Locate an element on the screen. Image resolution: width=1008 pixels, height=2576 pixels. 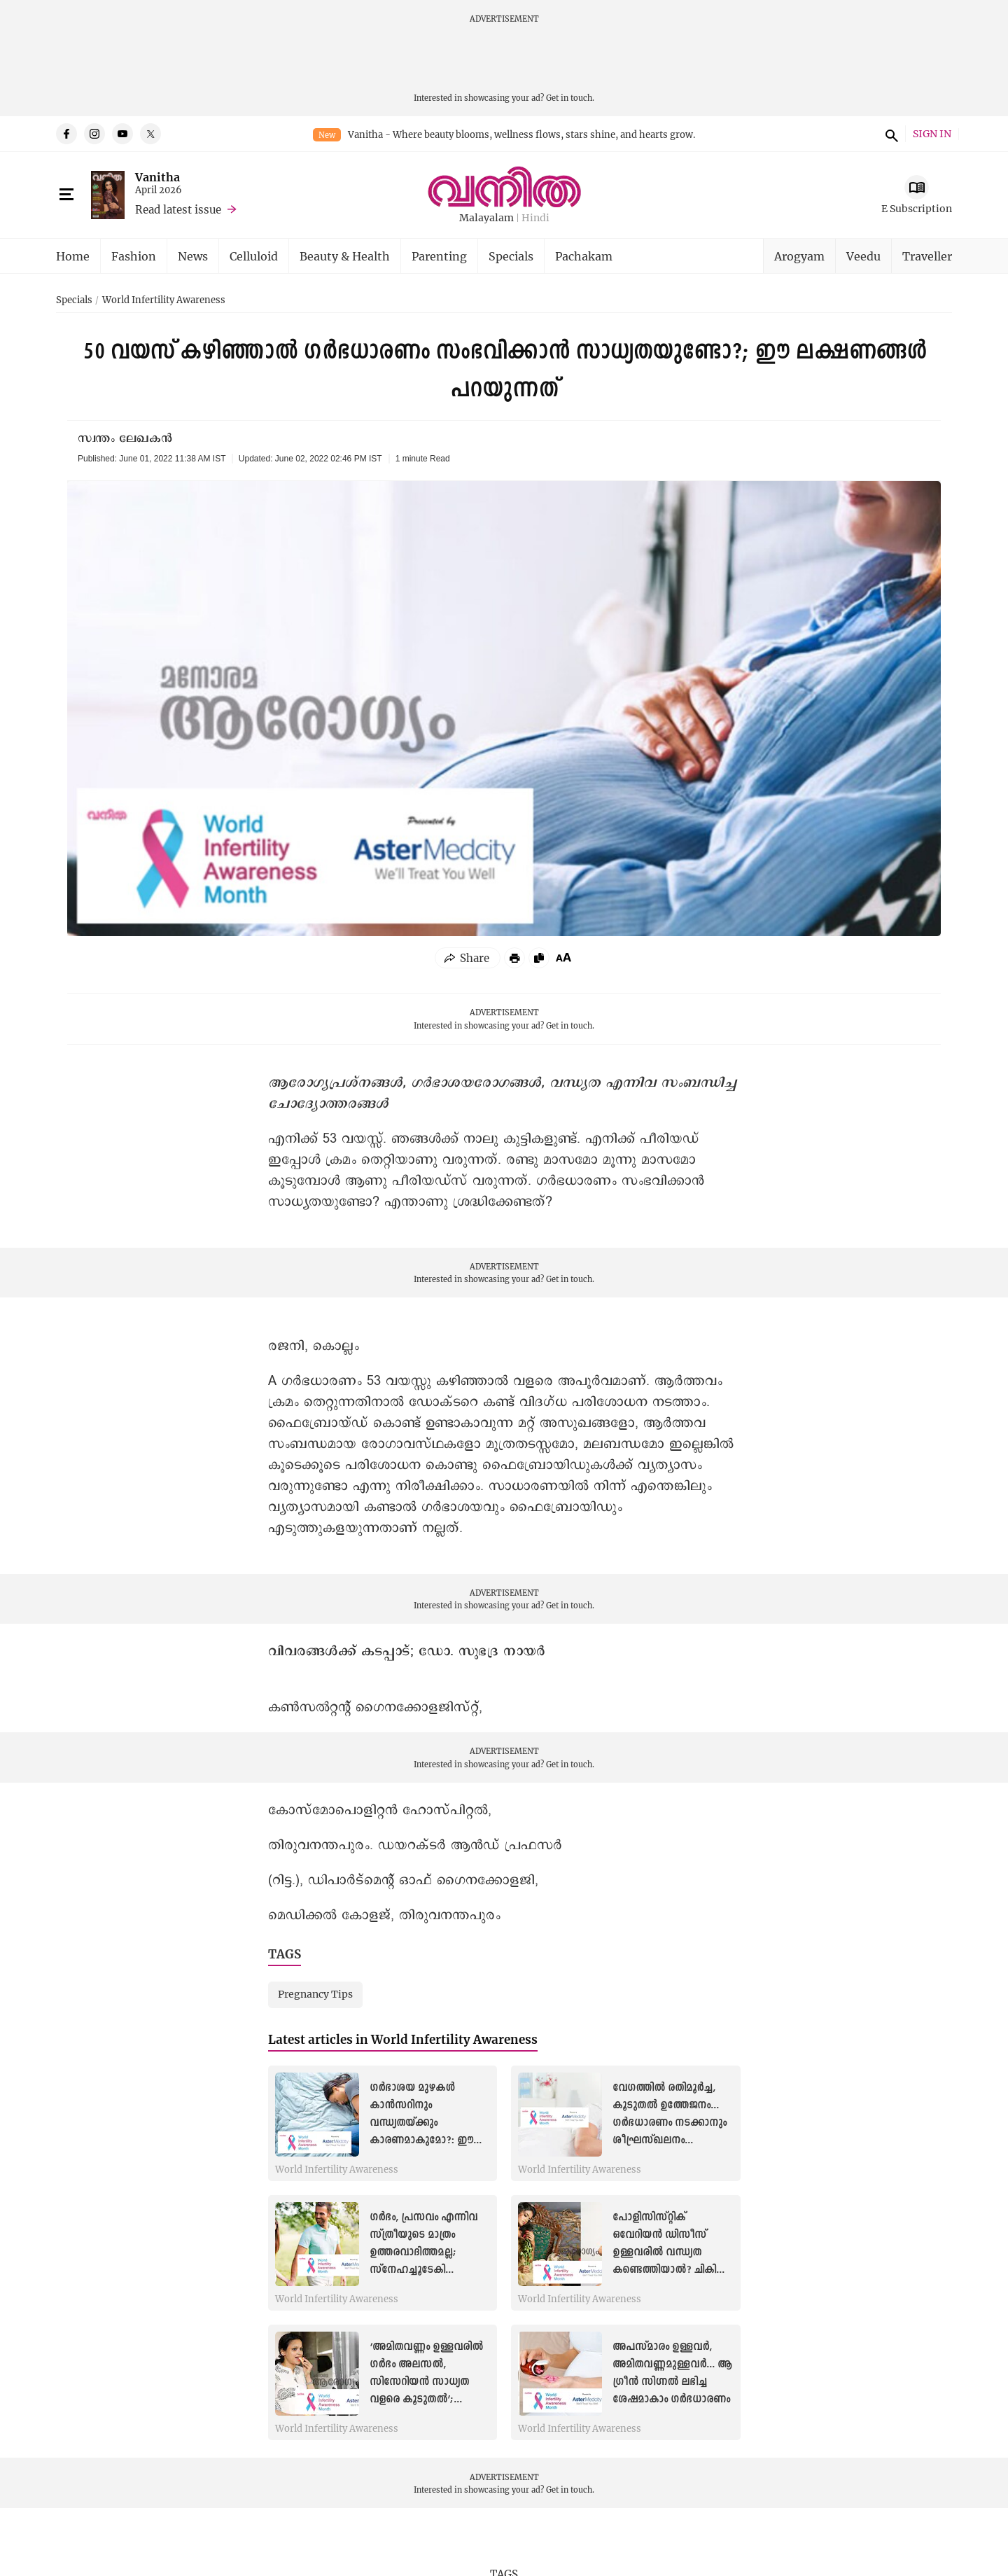
Get in touch. is located at coordinates (570, 97).